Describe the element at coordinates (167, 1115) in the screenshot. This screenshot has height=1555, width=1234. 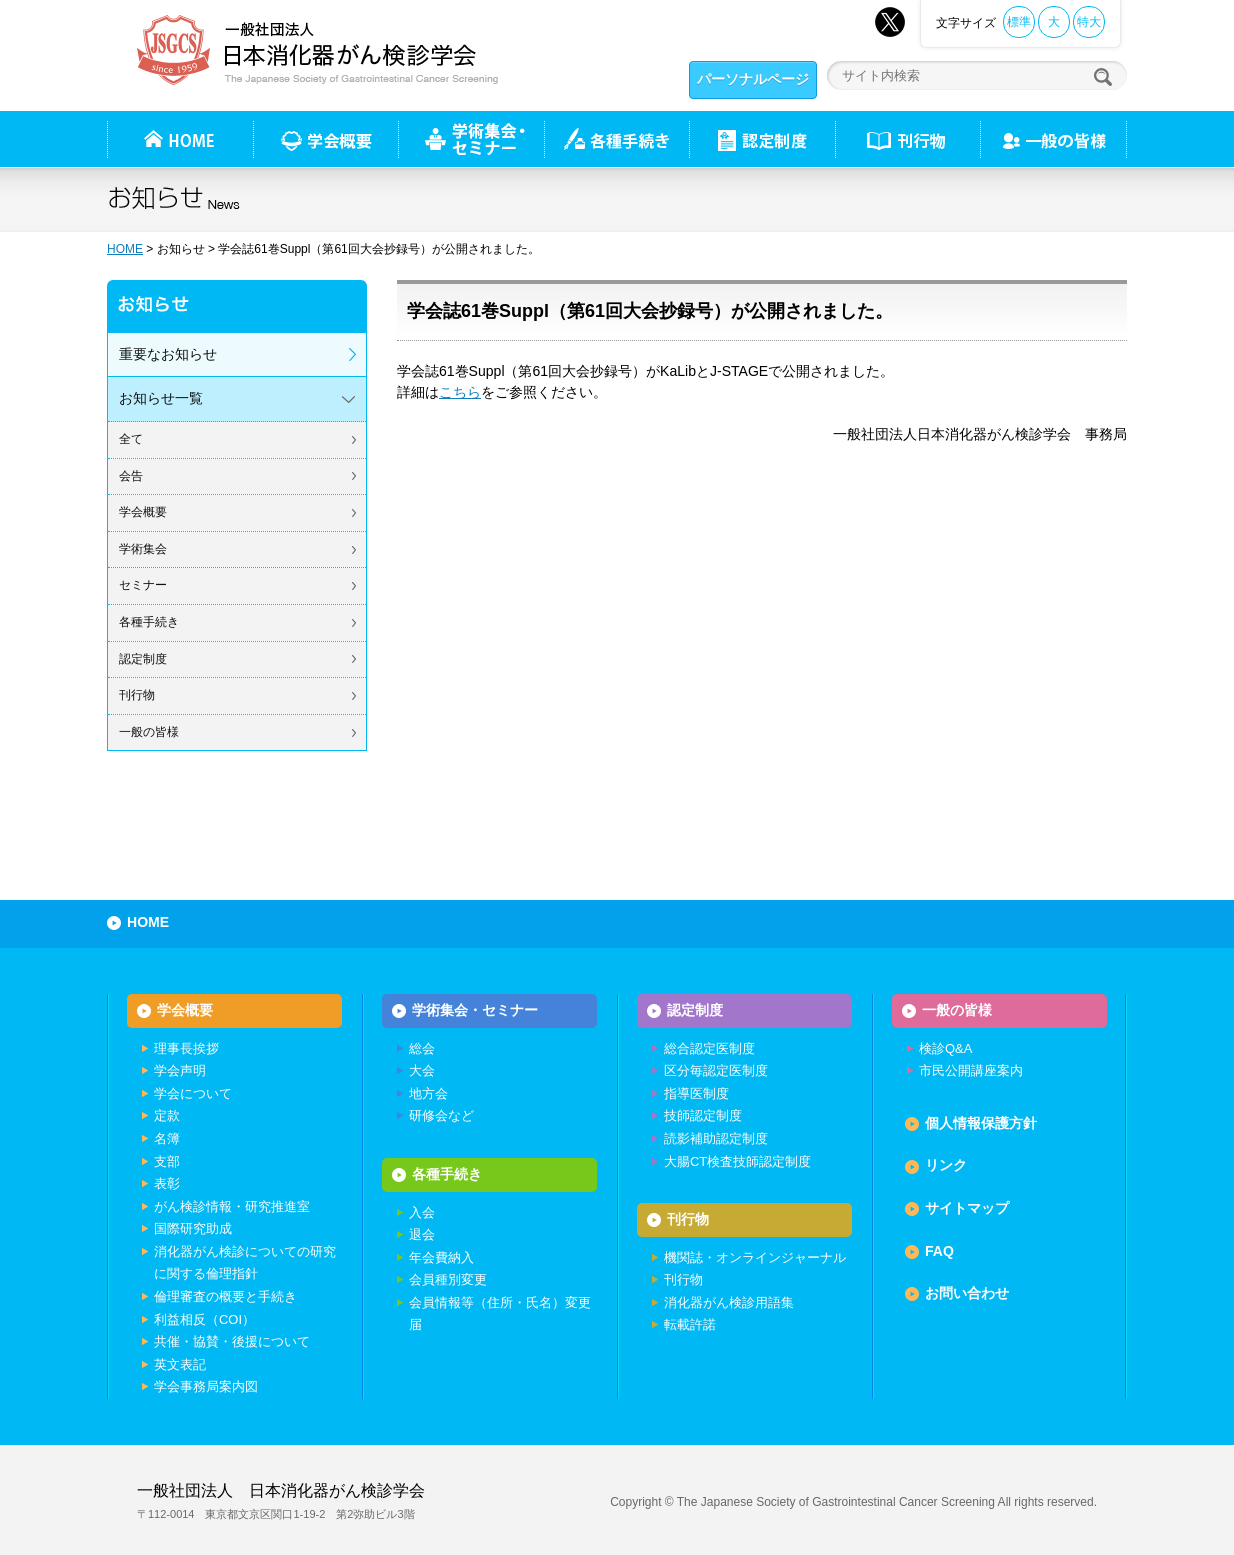
I see `定款` at that location.